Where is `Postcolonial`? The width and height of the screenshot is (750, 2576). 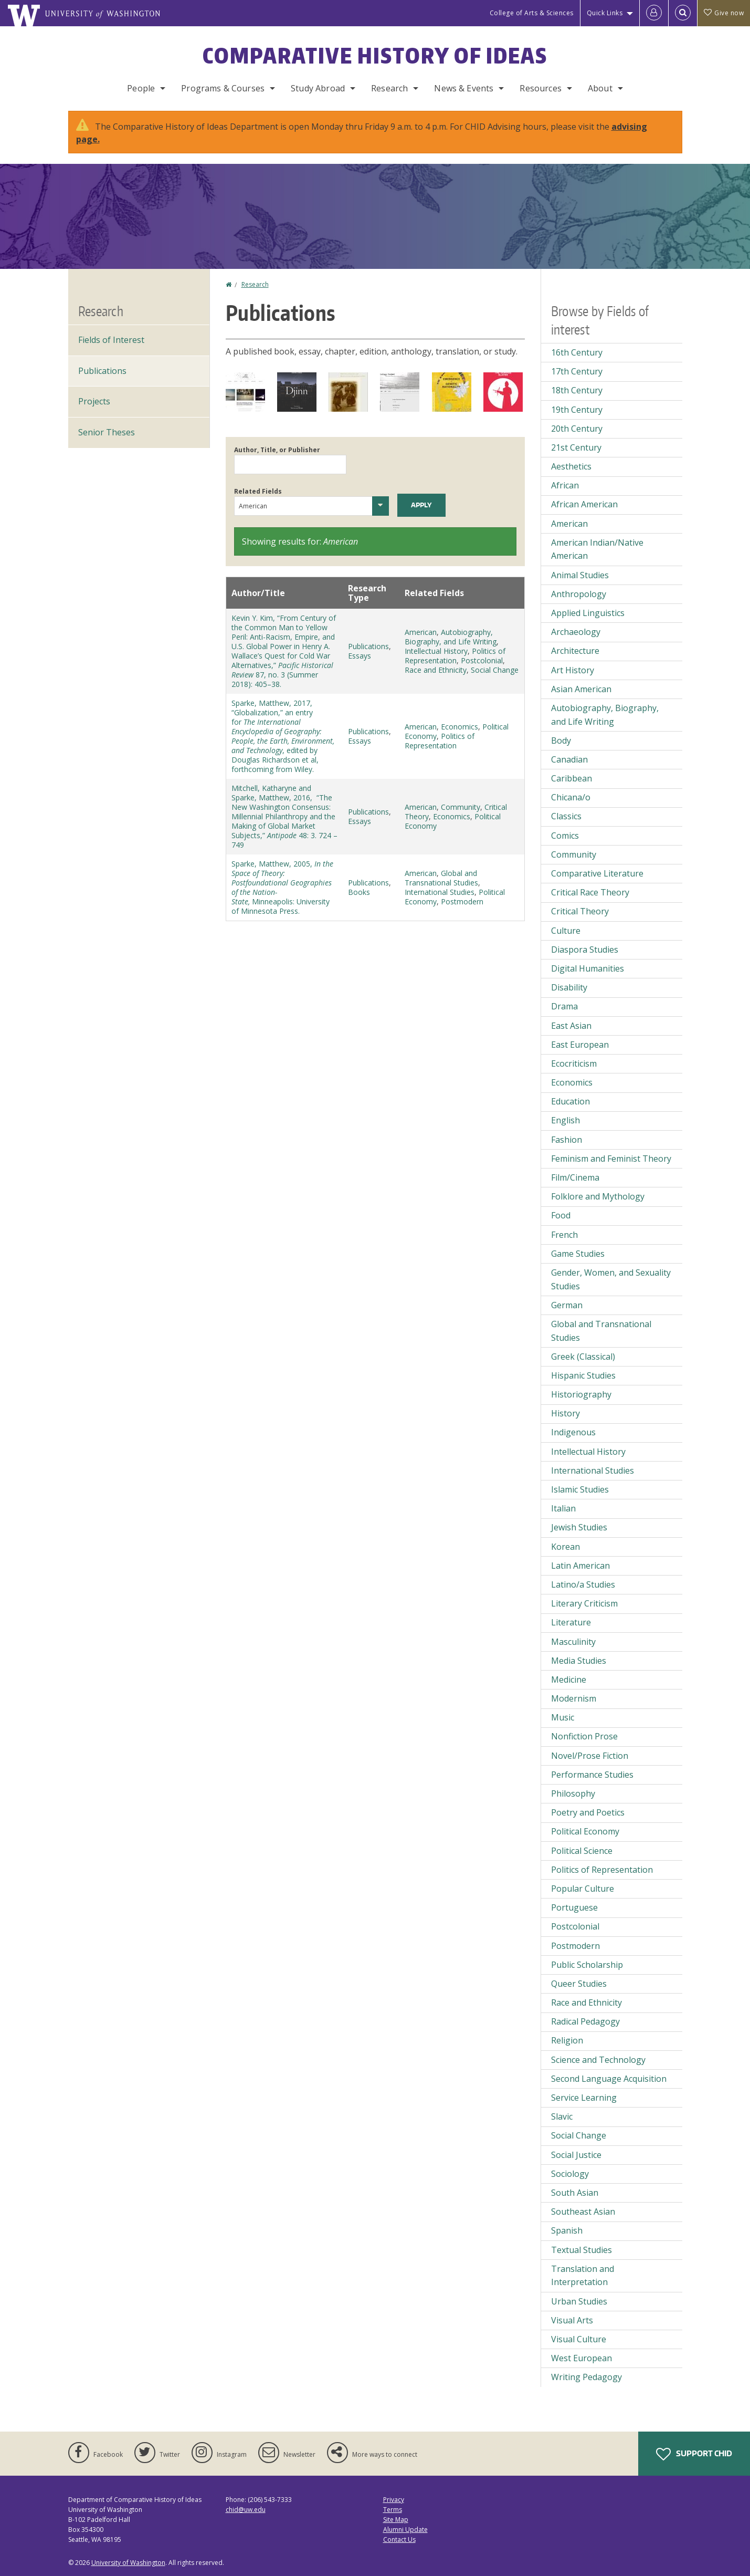 Postcolonial is located at coordinates (482, 660).